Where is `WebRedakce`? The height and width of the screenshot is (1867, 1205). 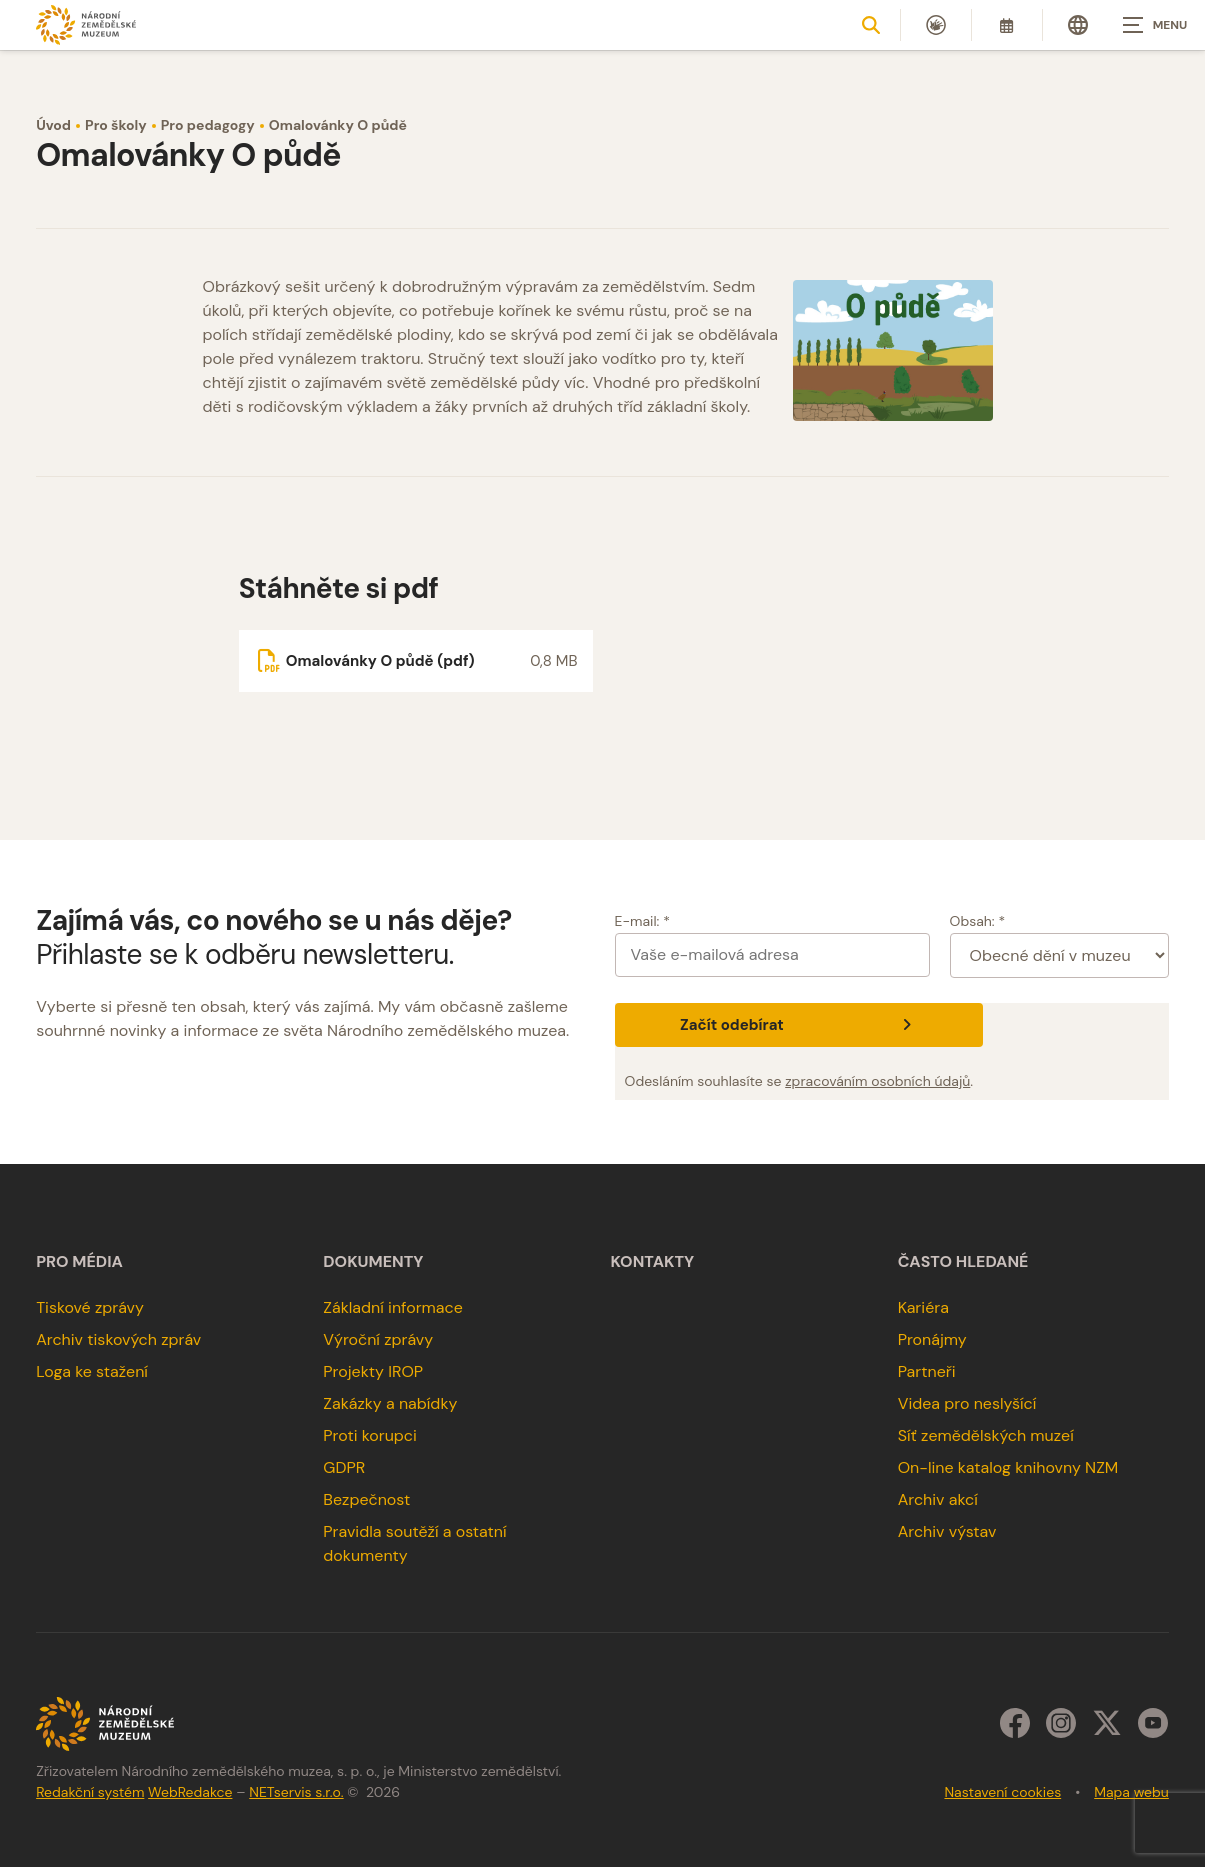 WebRedakce is located at coordinates (190, 1792).